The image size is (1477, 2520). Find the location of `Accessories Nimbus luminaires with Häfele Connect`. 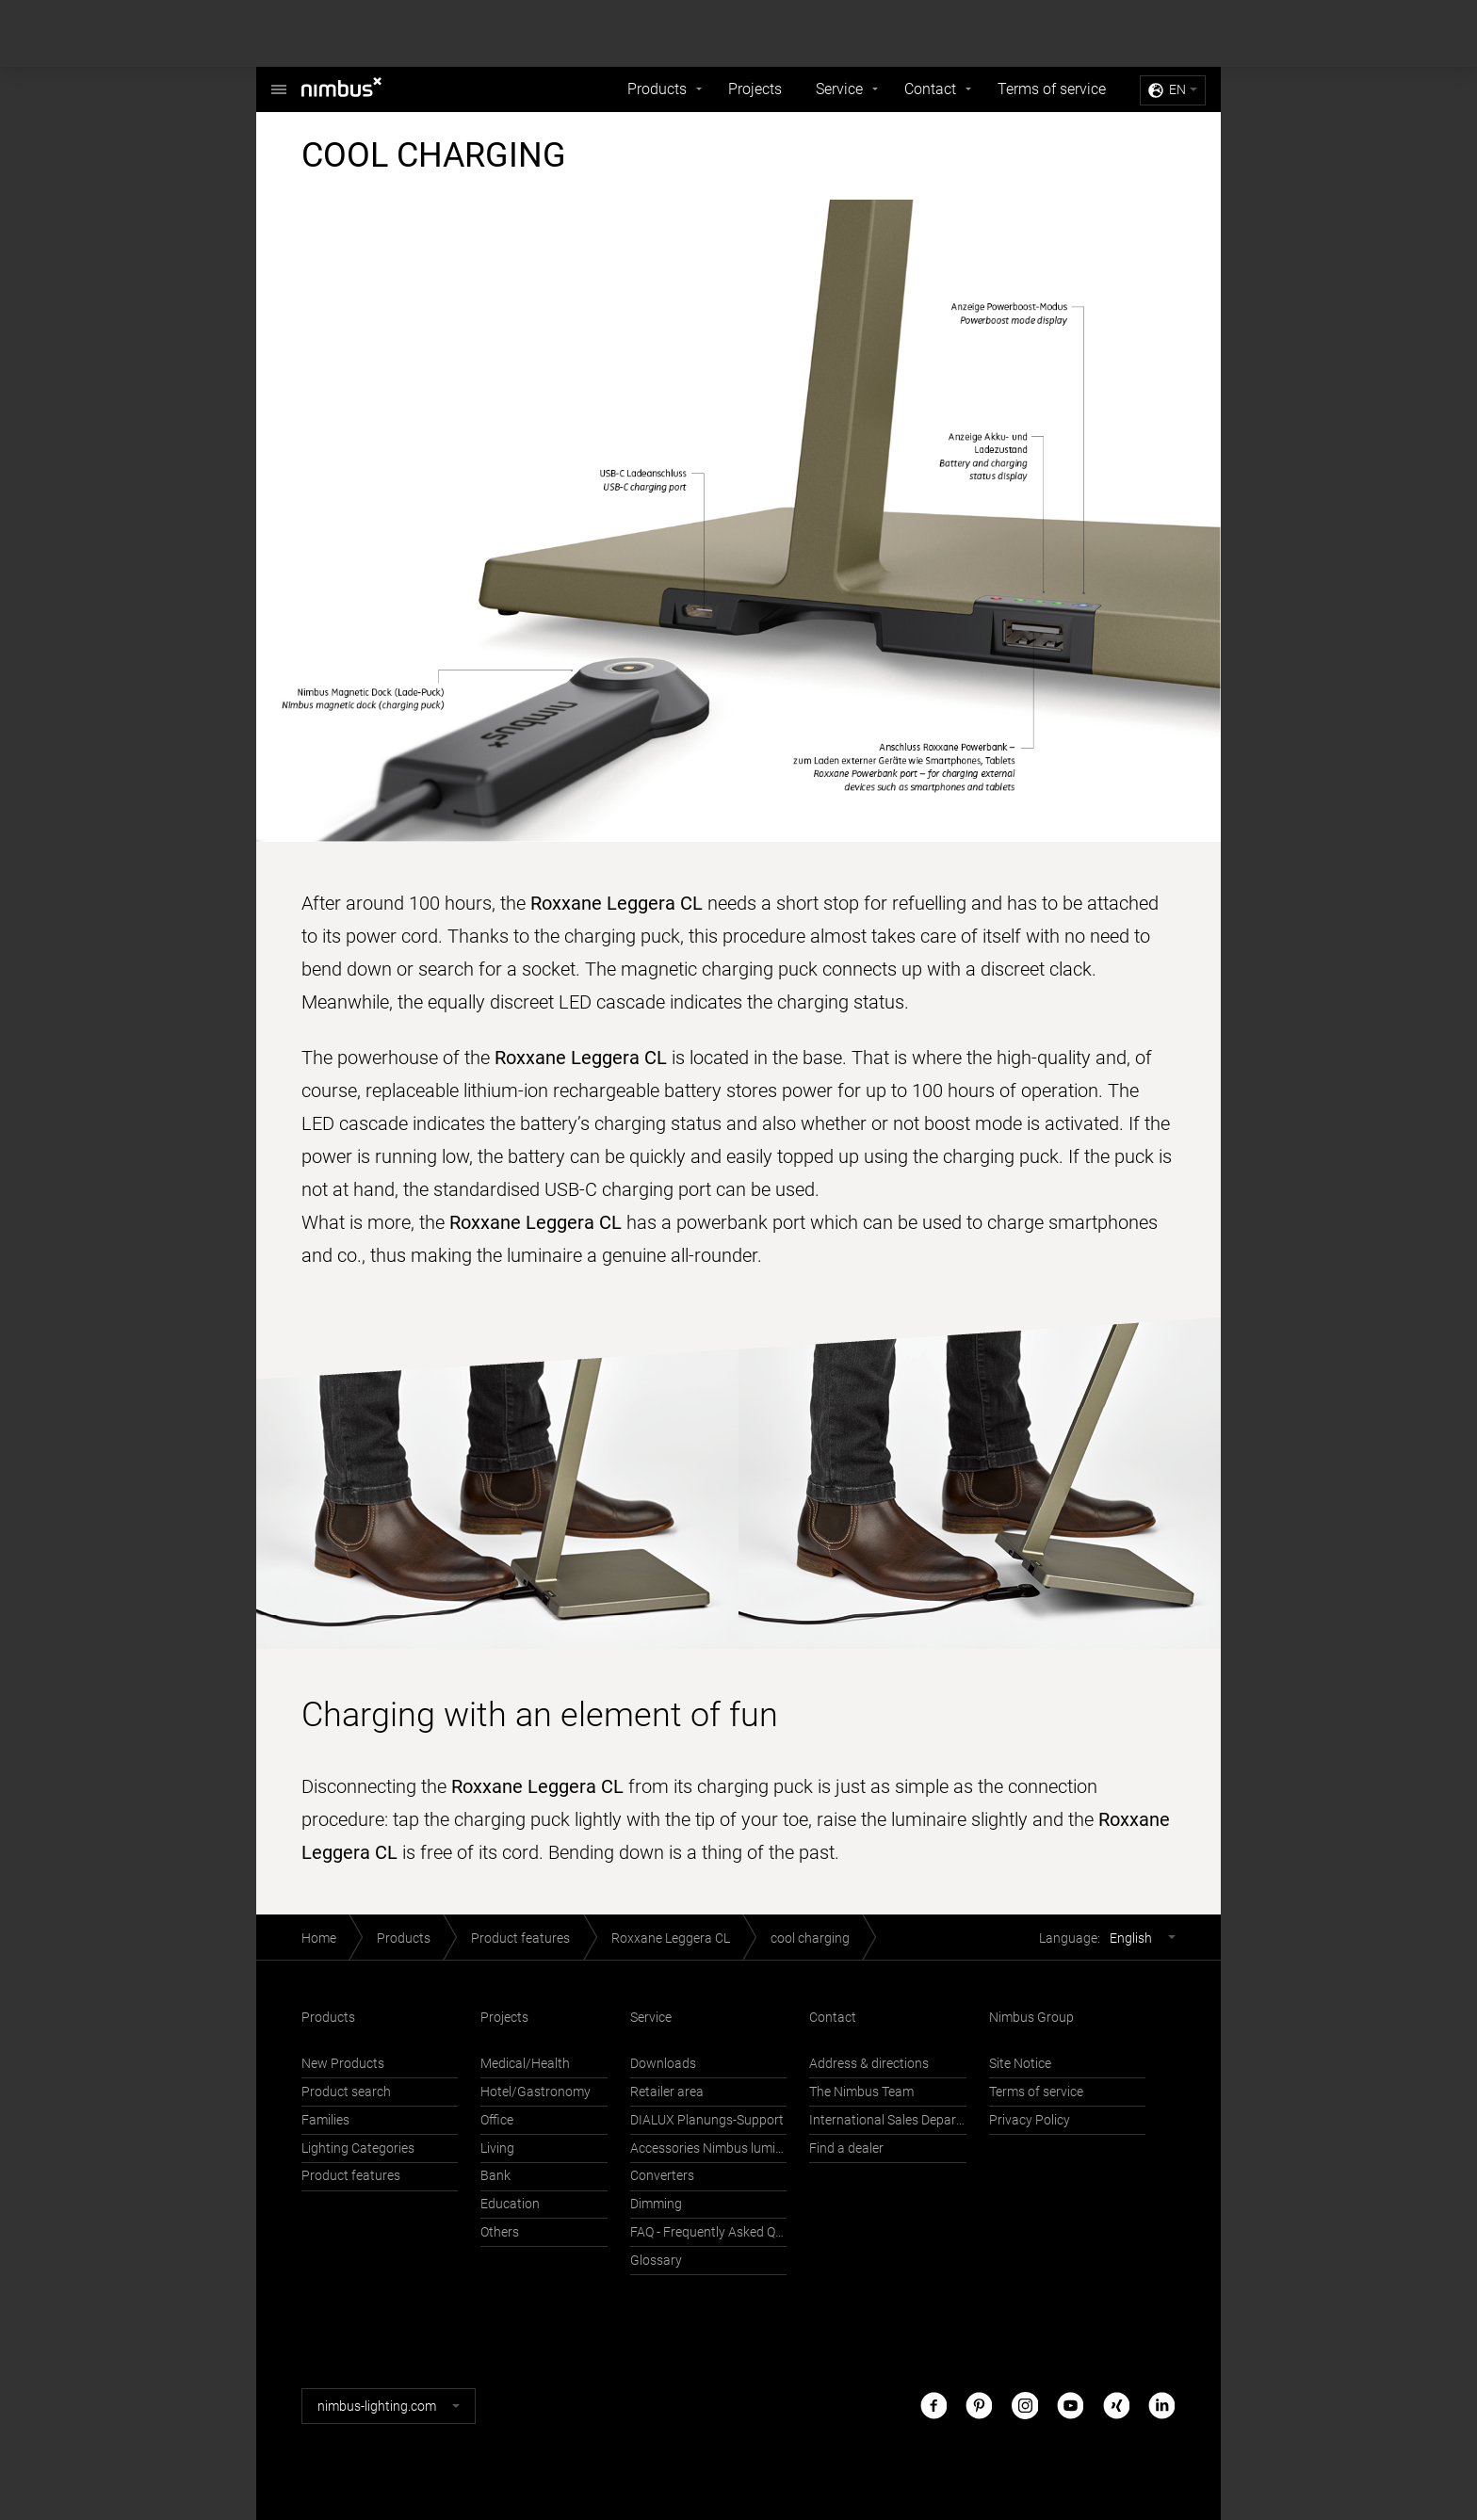

Accessories Nimbus luminaires with Häfele Connect is located at coordinates (708, 2148).